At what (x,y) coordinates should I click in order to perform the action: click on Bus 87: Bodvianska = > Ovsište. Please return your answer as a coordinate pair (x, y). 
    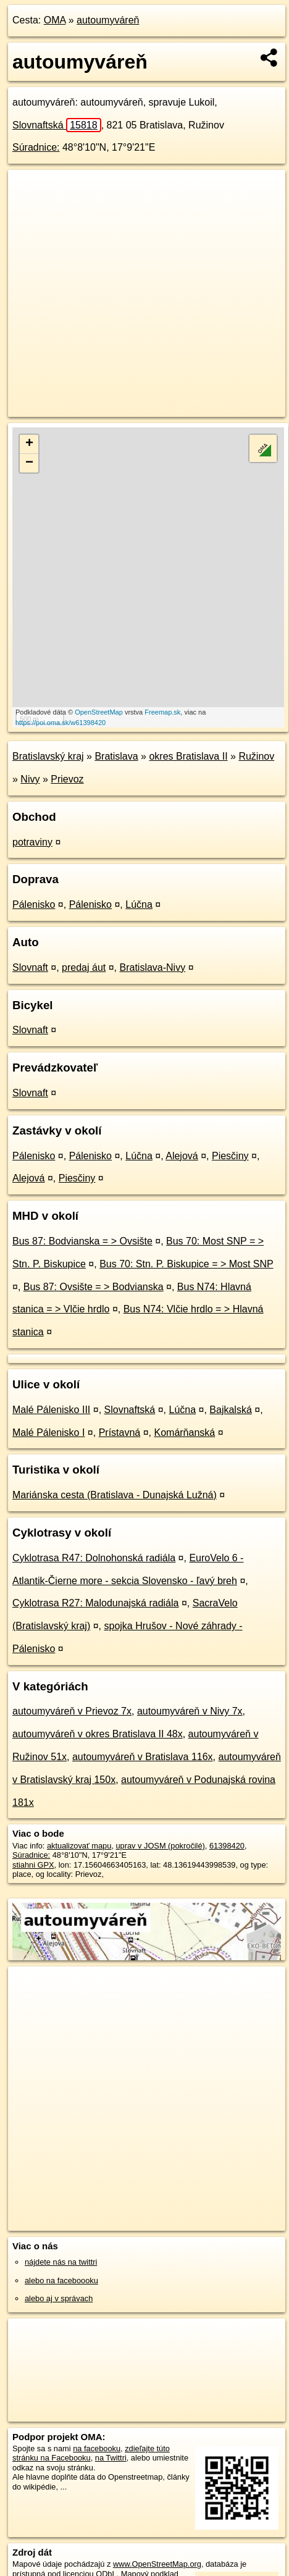
    Looking at the image, I should click on (82, 1241).